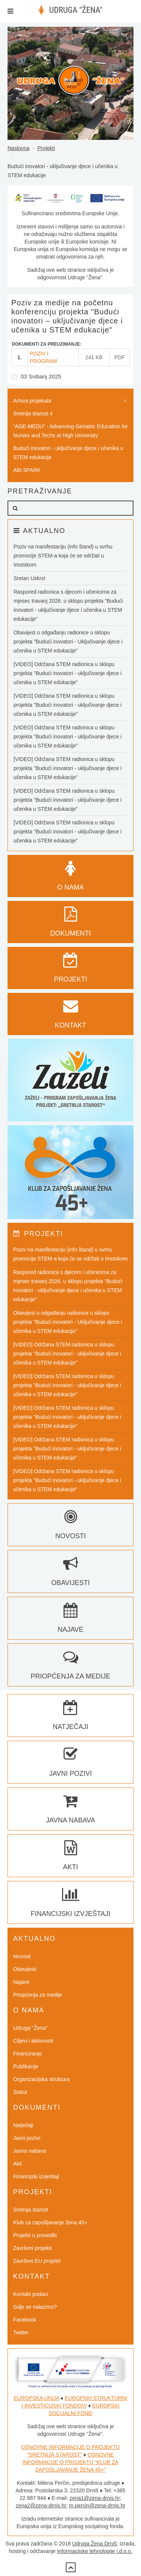 This screenshot has width=141, height=2576. I want to click on Priopćenja za medije, so click(37, 1995).